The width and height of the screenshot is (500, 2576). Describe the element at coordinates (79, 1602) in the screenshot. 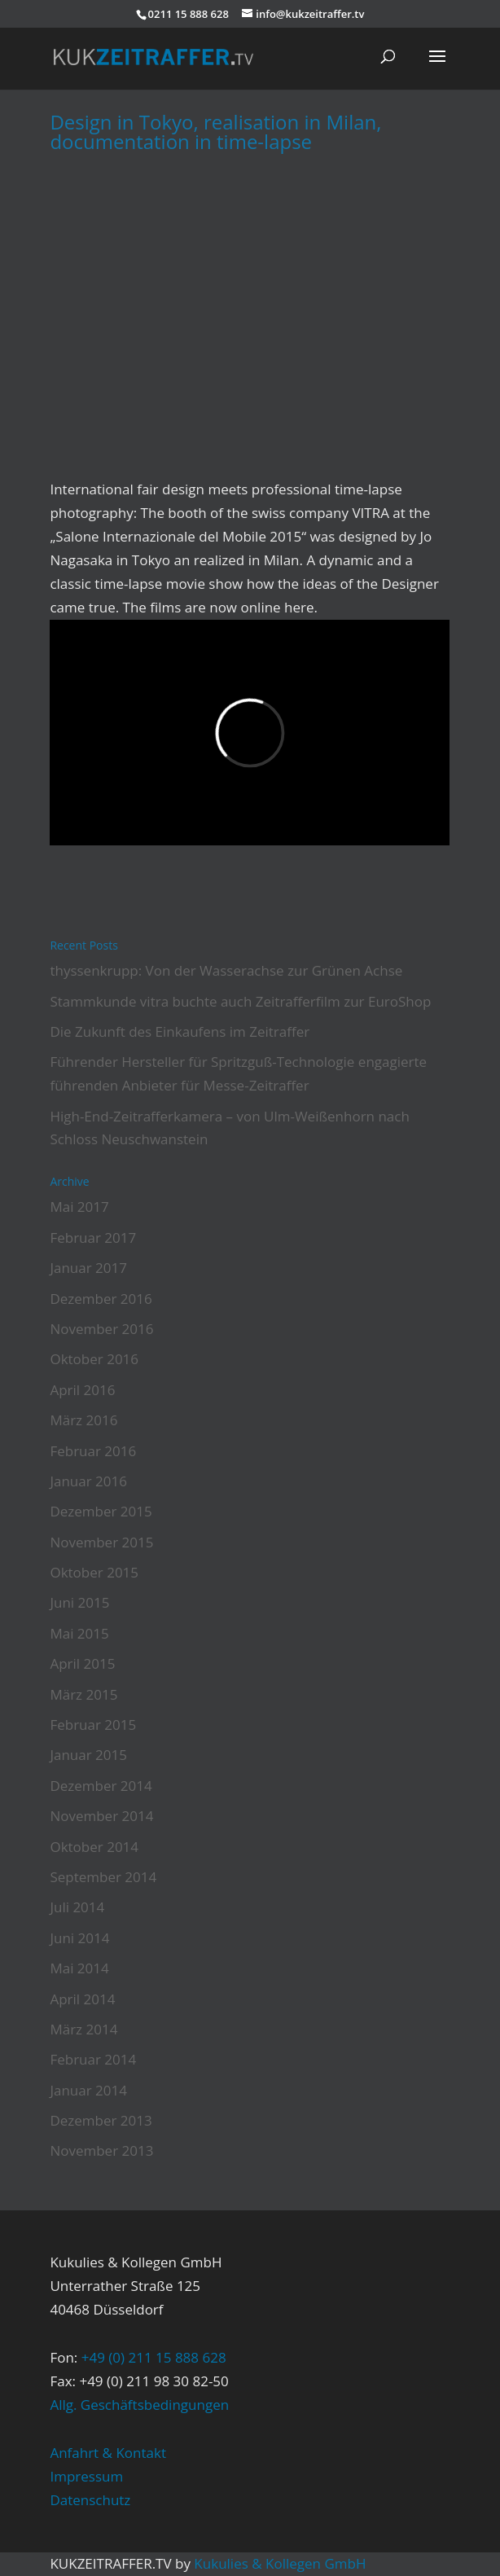

I see `Juni 2015` at that location.